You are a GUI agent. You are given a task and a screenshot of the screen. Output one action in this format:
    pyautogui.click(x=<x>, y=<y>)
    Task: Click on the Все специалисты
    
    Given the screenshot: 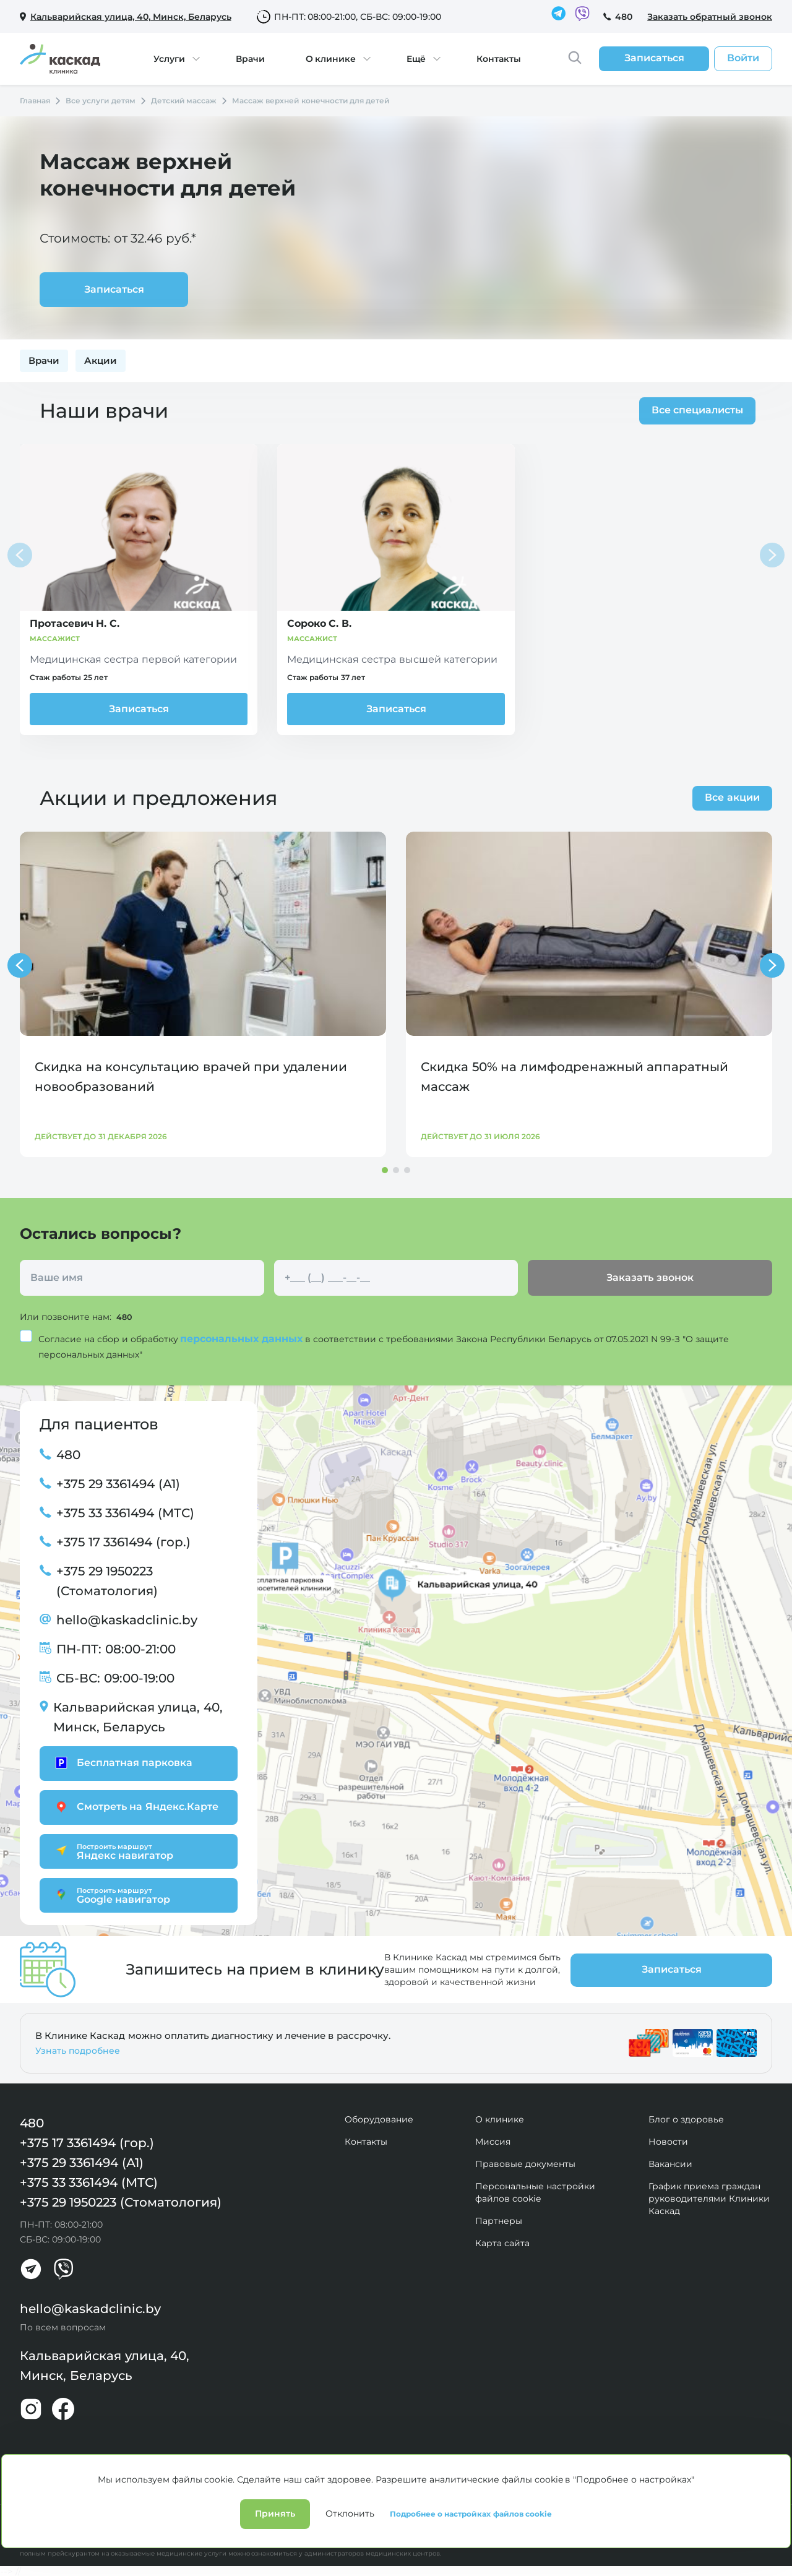 What is the action you would take?
    pyautogui.click(x=694, y=410)
    